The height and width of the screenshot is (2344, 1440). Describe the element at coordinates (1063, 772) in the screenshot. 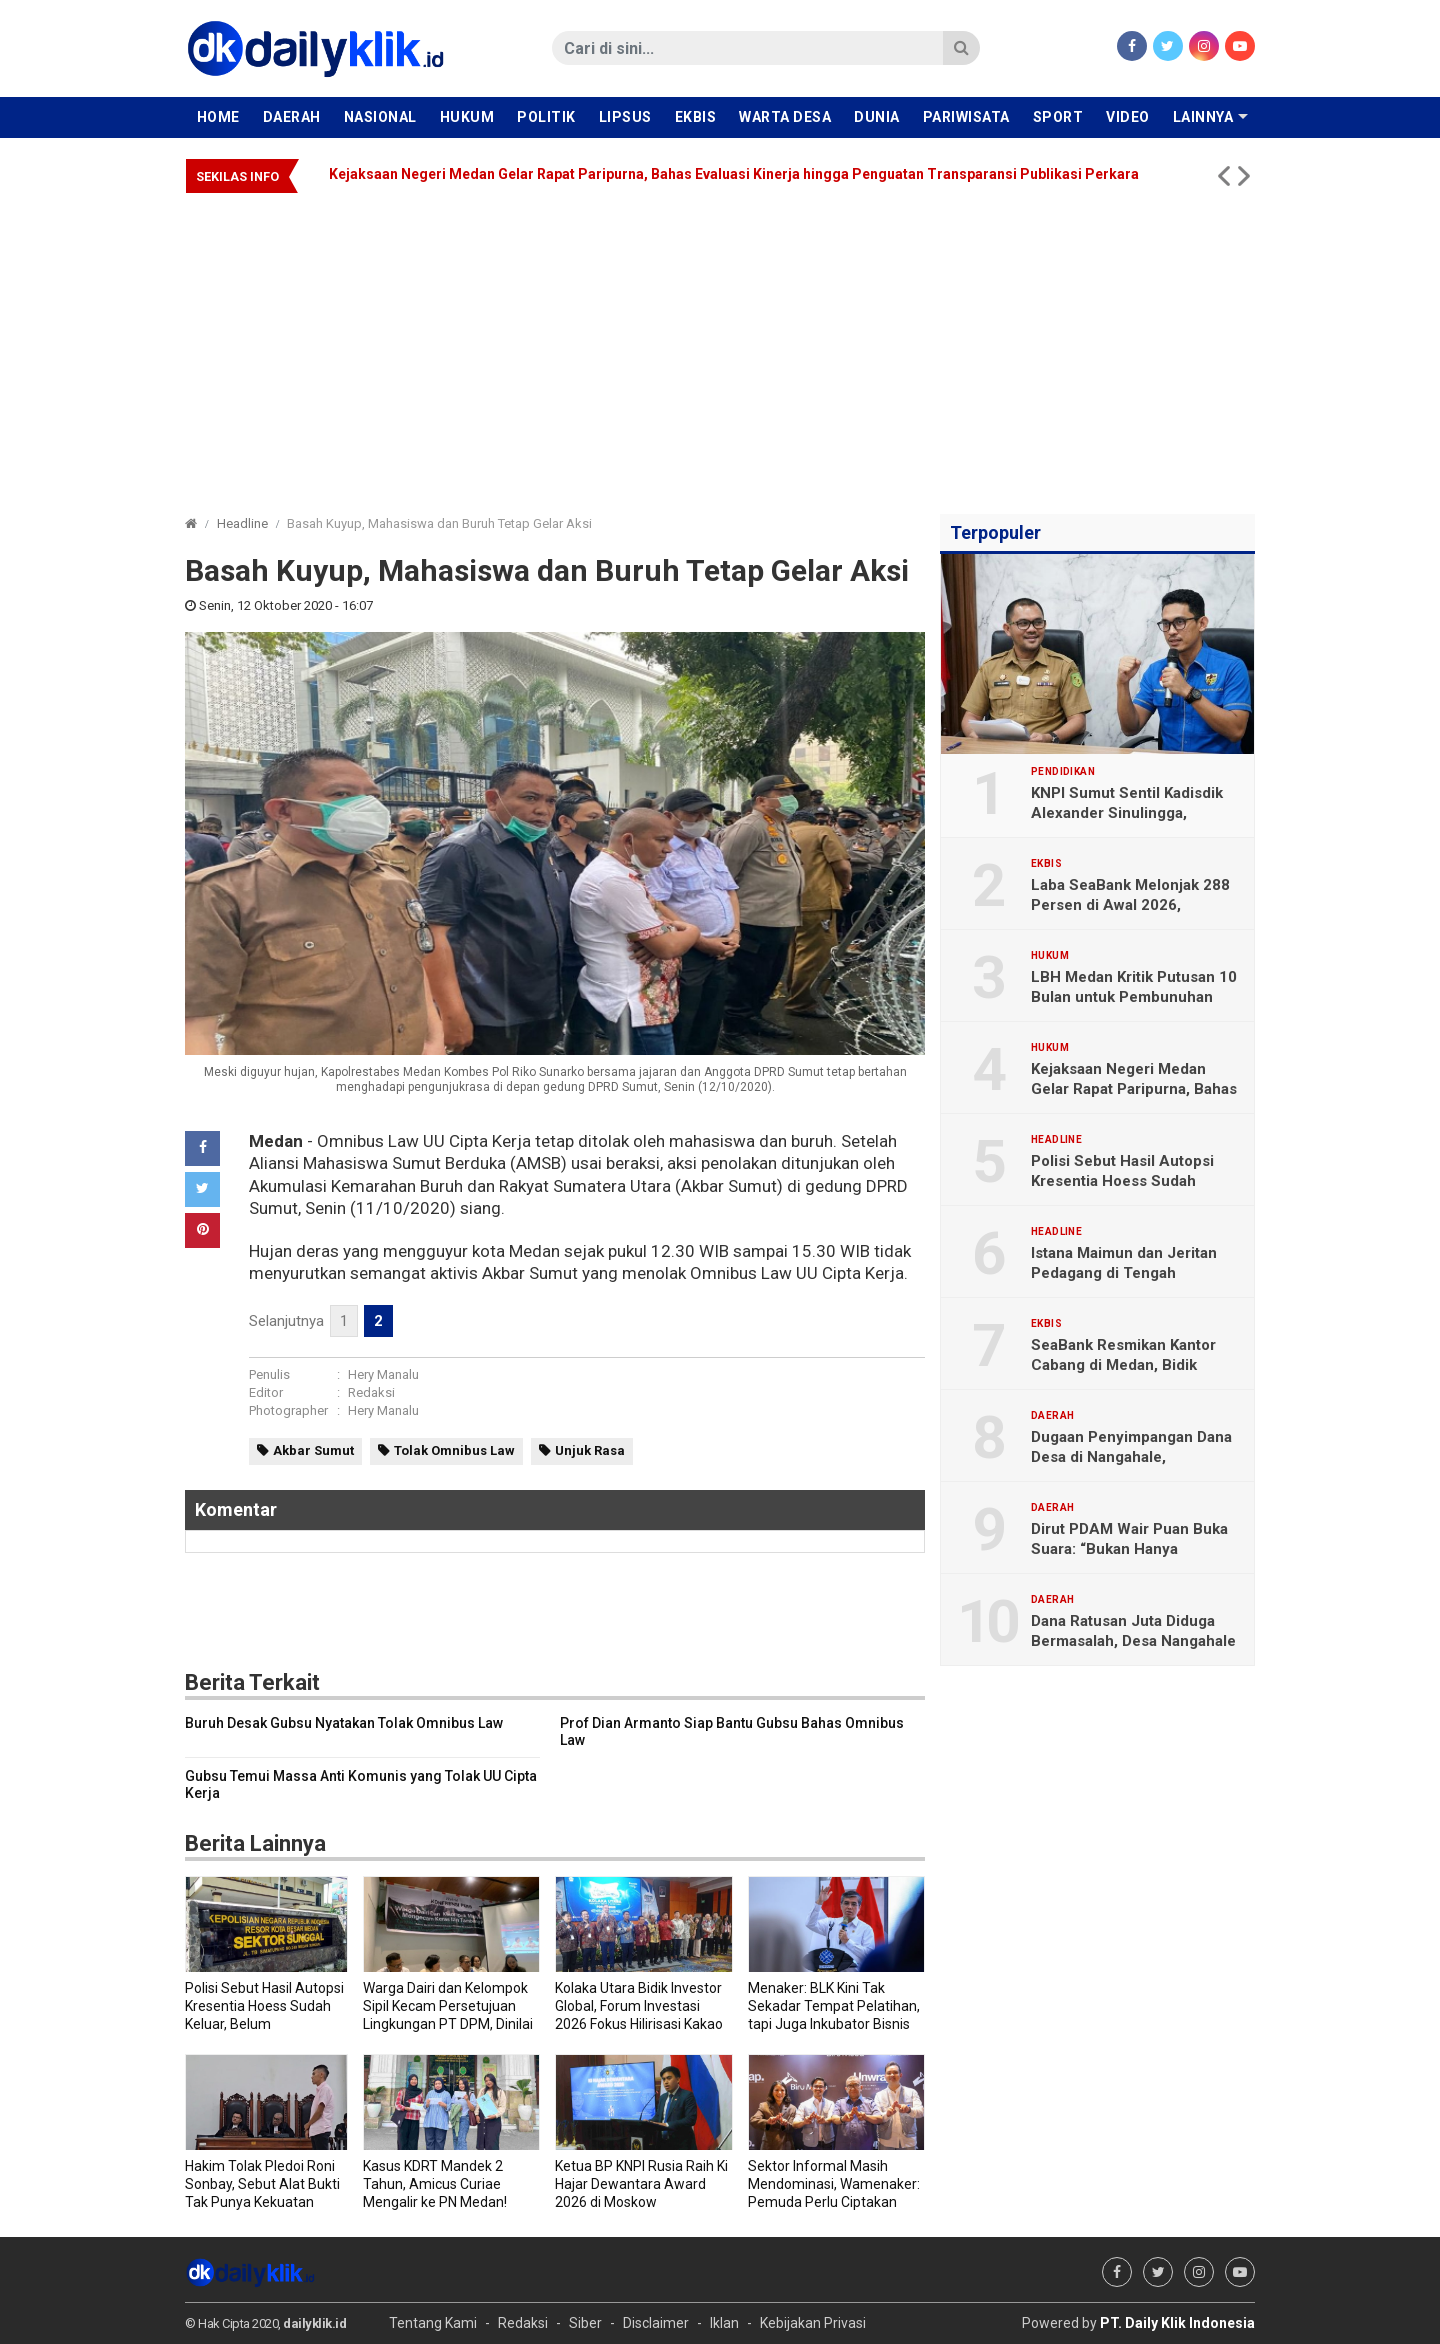

I see `Pendidikan` at that location.